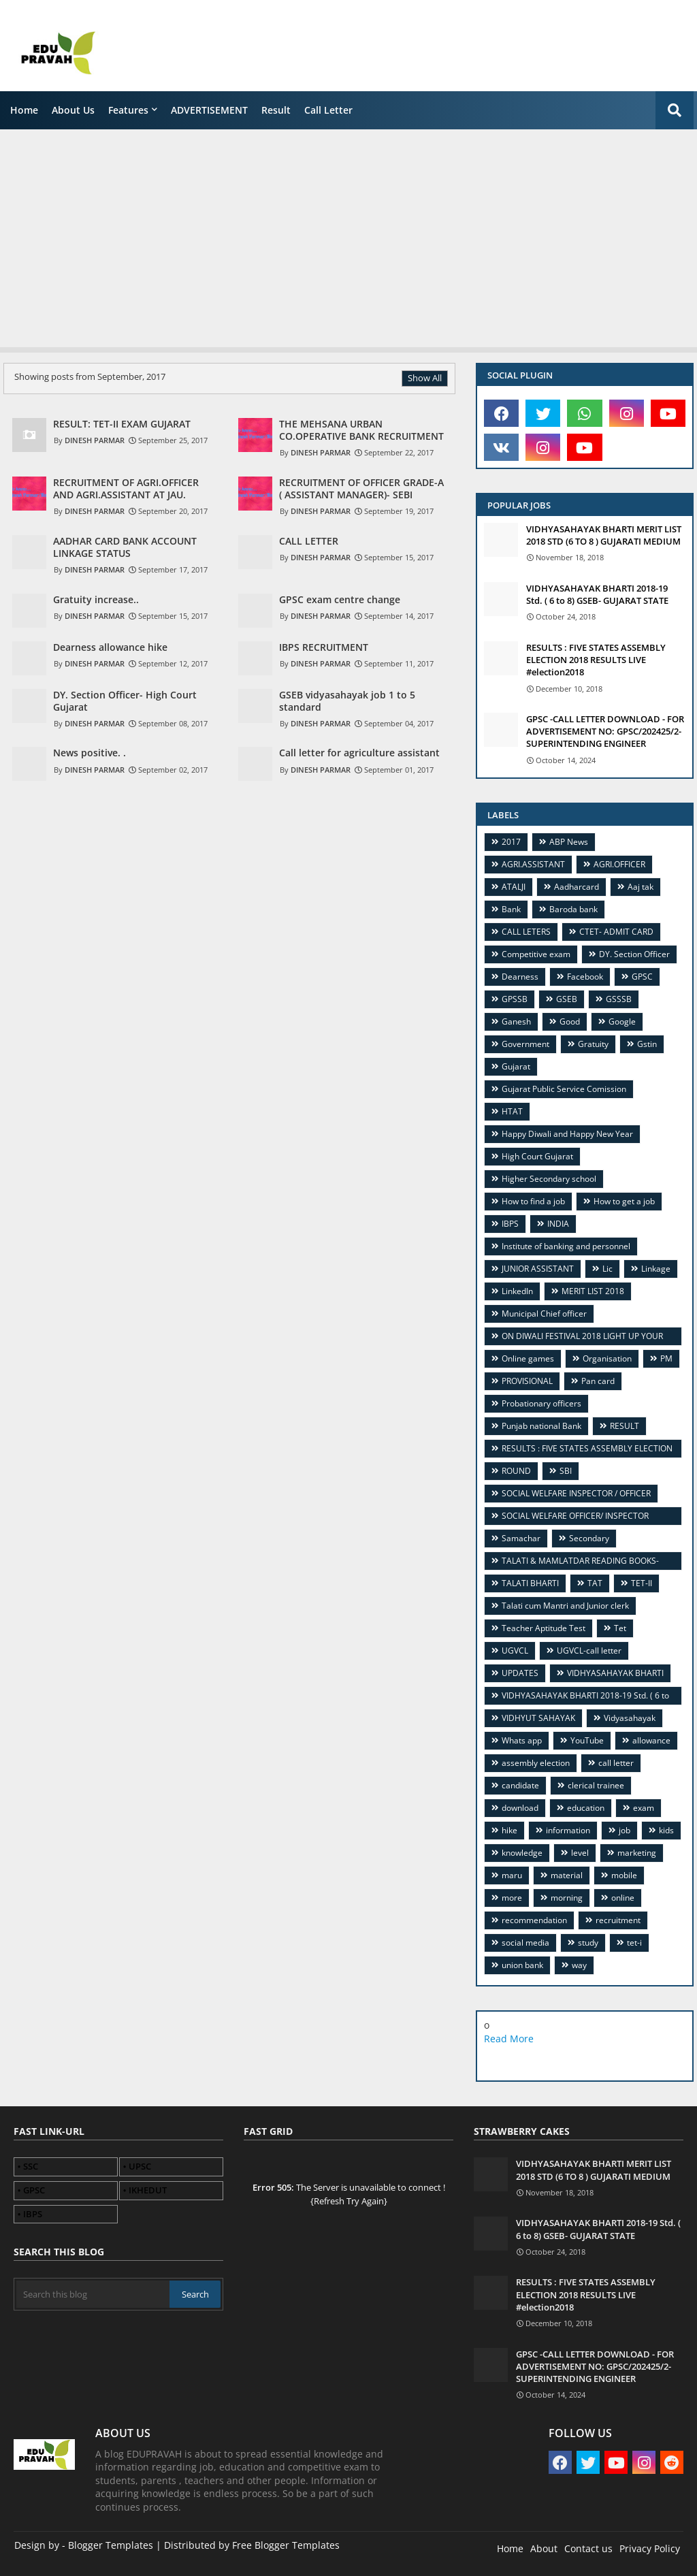 Image resolution: width=697 pixels, height=2576 pixels. Describe the element at coordinates (594, 1583) in the screenshot. I see `TAT` at that location.